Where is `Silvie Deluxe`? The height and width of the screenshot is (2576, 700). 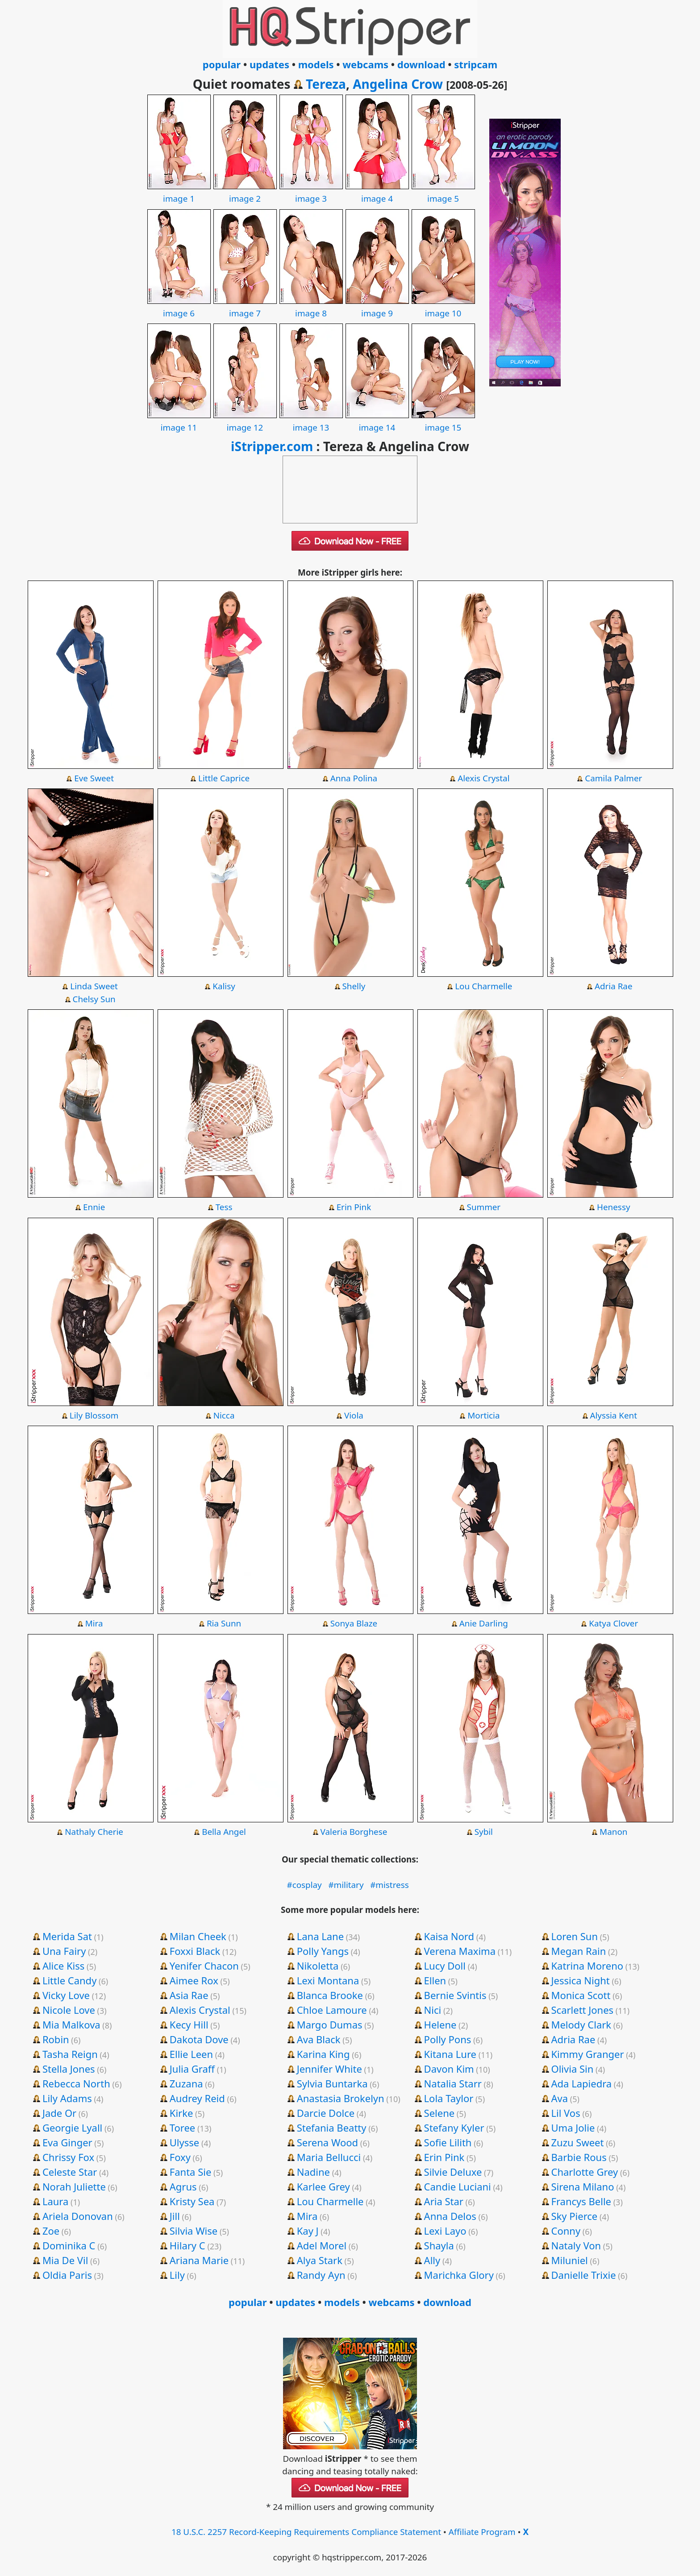 Silvie Deluxe is located at coordinates (453, 2171).